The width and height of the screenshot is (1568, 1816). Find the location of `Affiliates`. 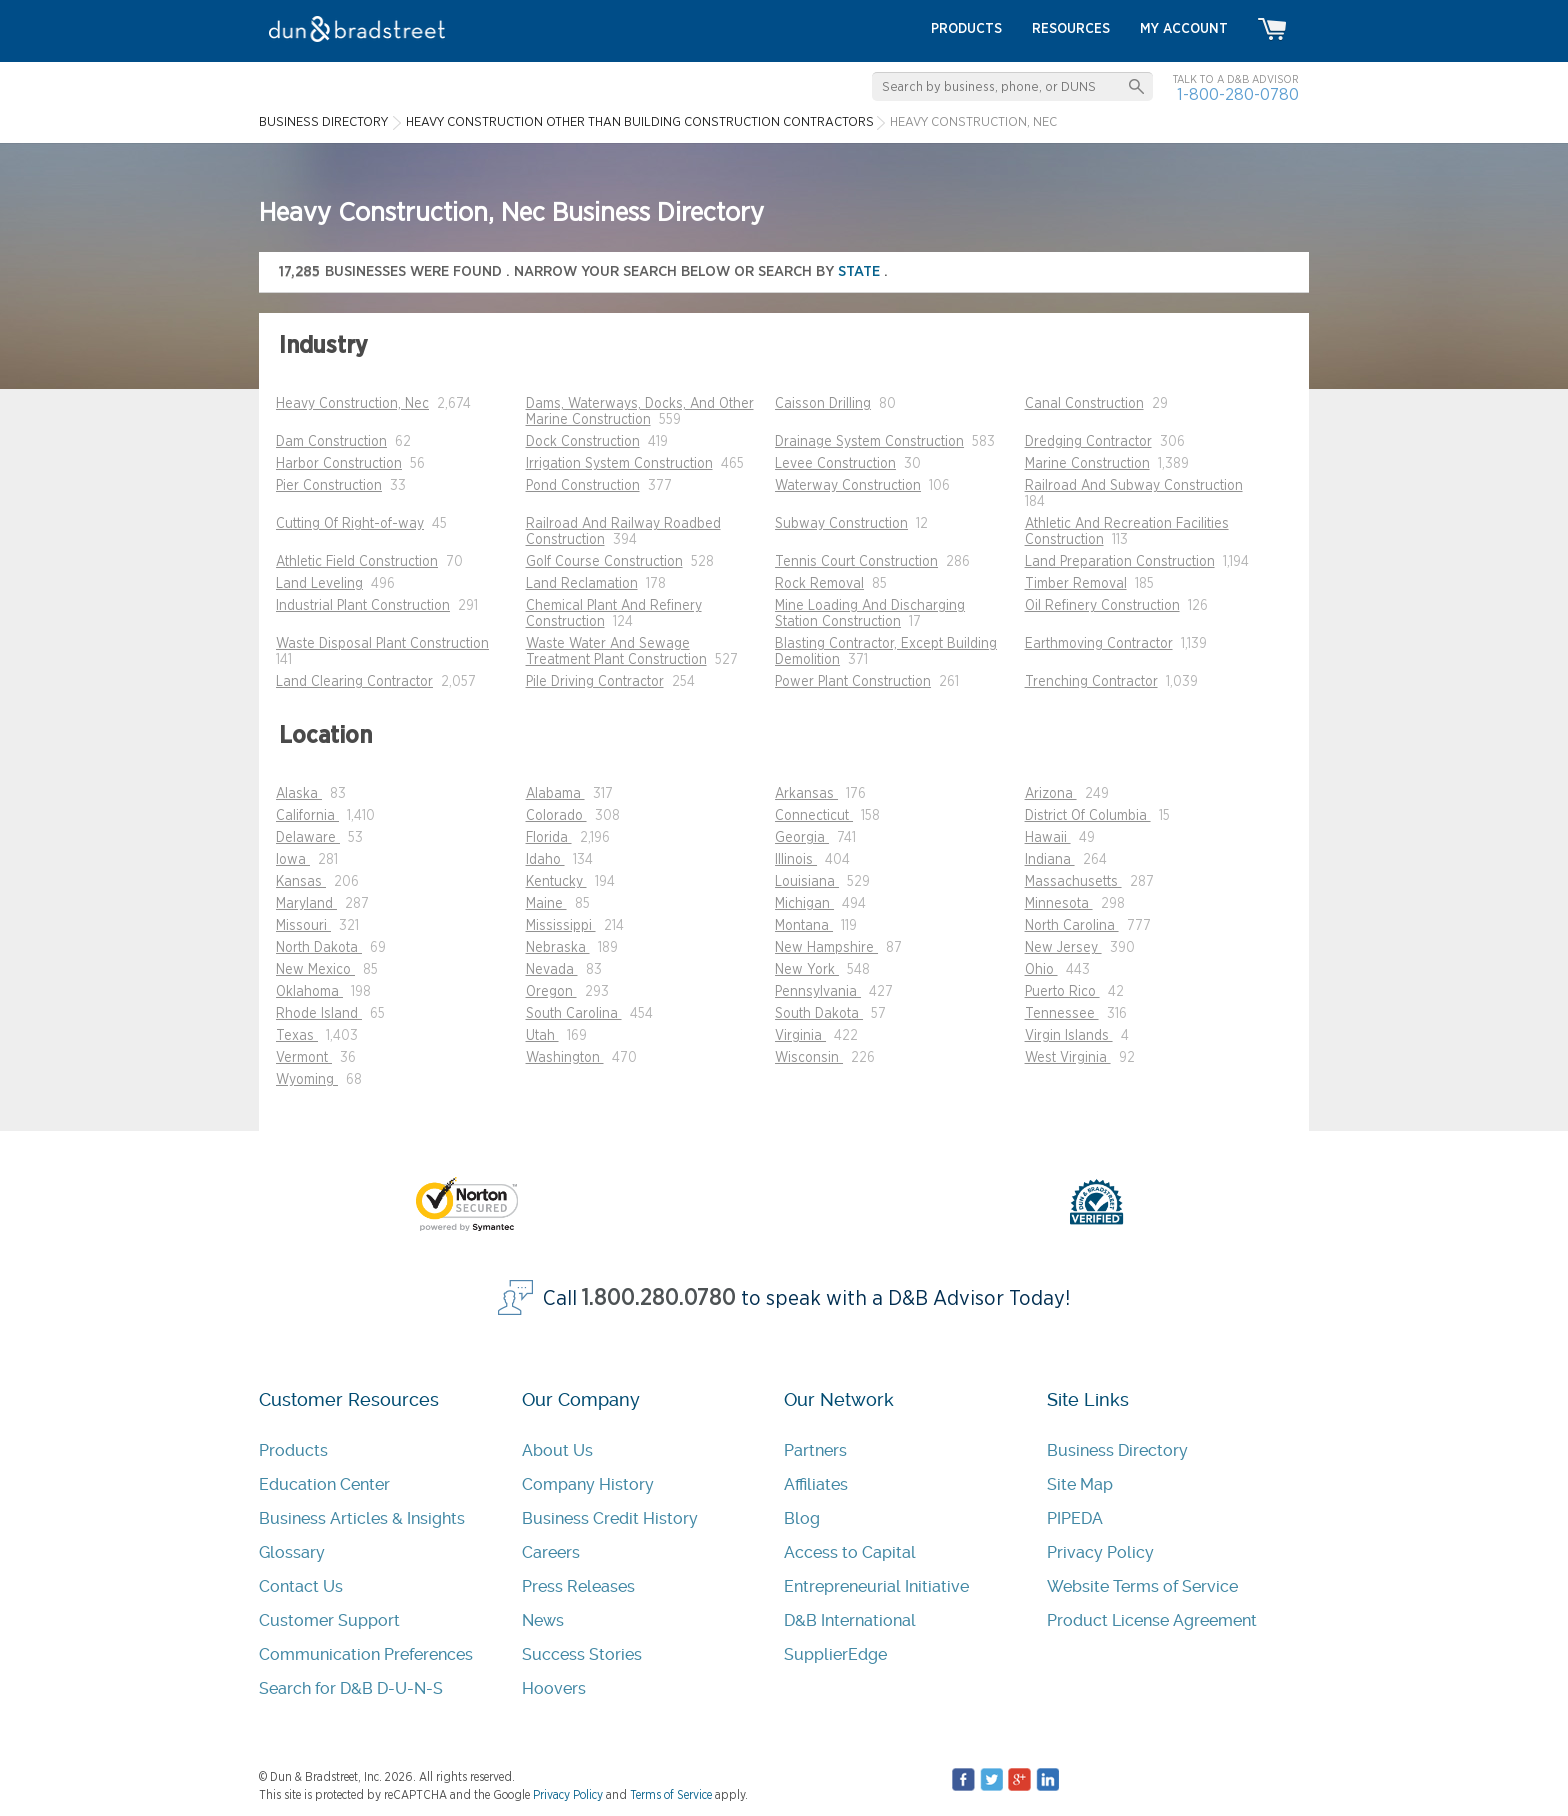

Affiliates is located at coordinates (816, 1484).